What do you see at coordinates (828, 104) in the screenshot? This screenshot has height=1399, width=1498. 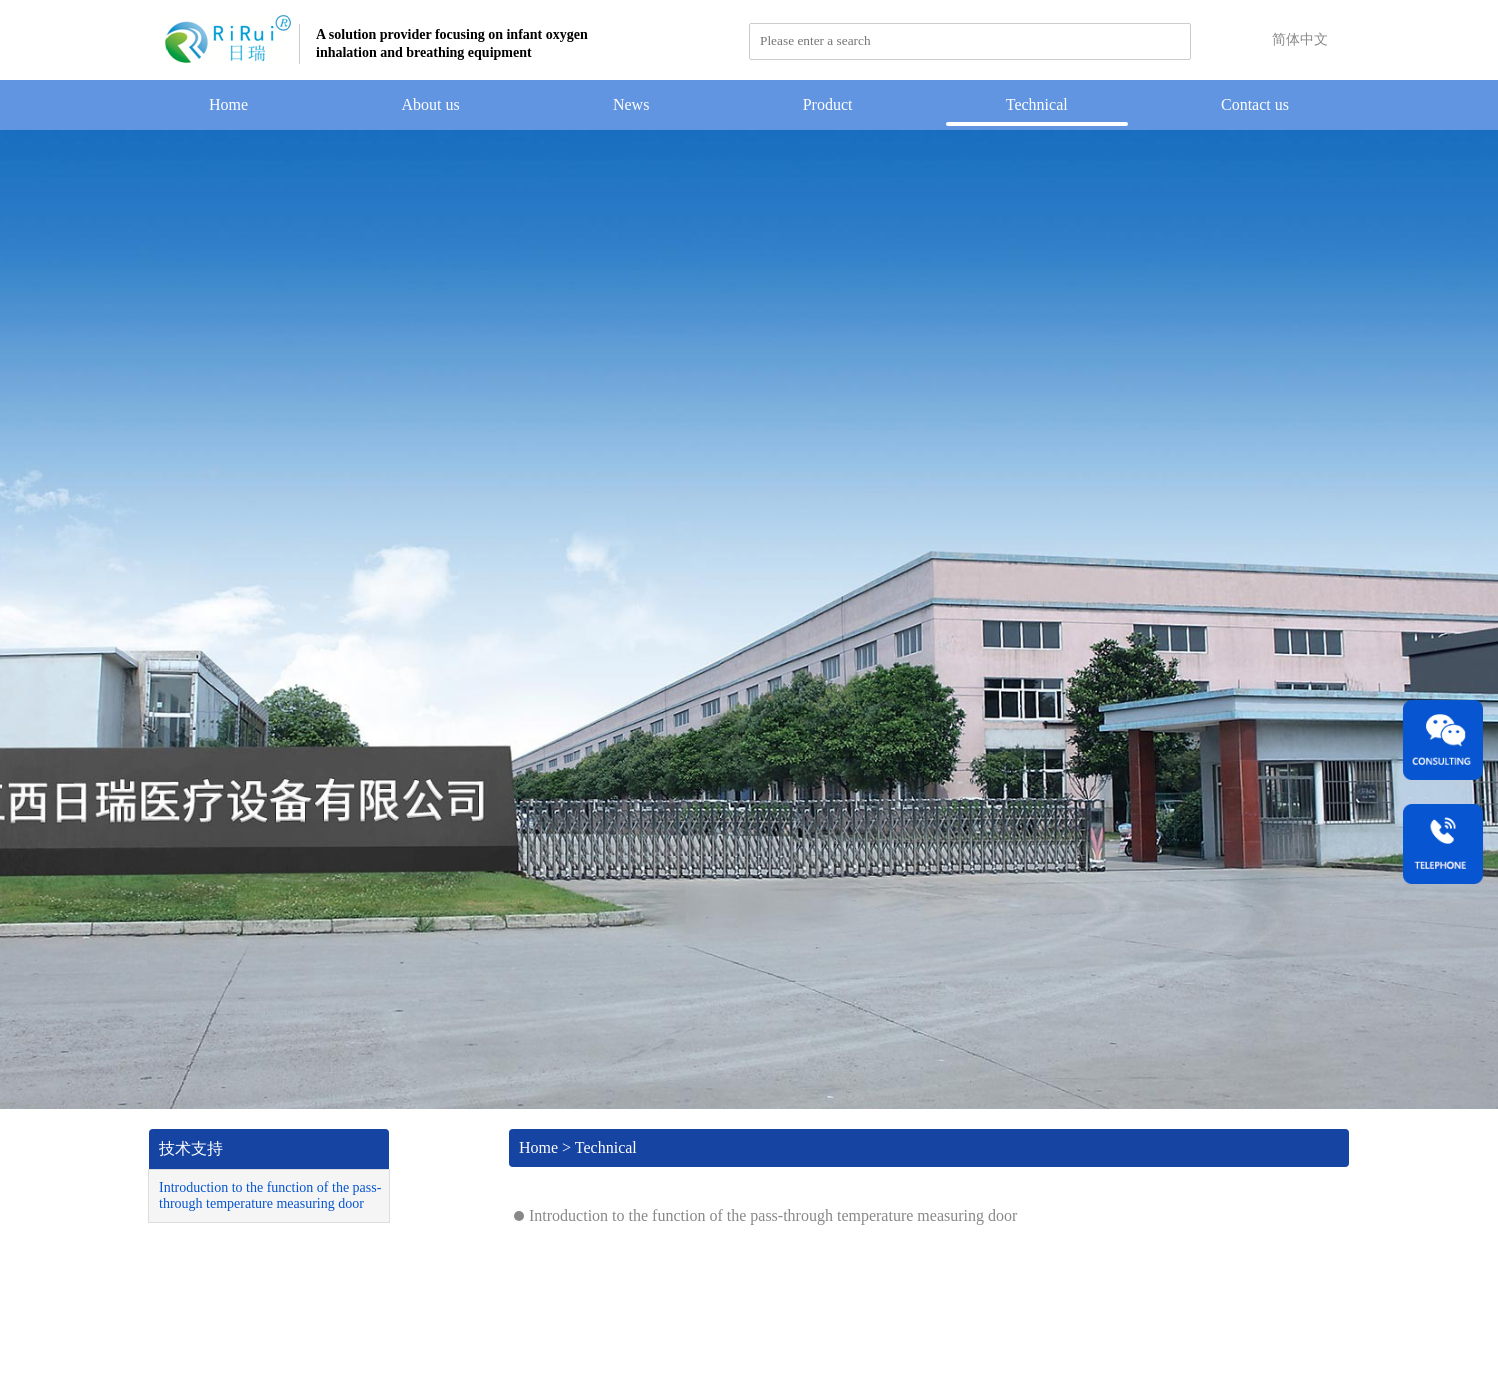 I see `Product` at bounding box center [828, 104].